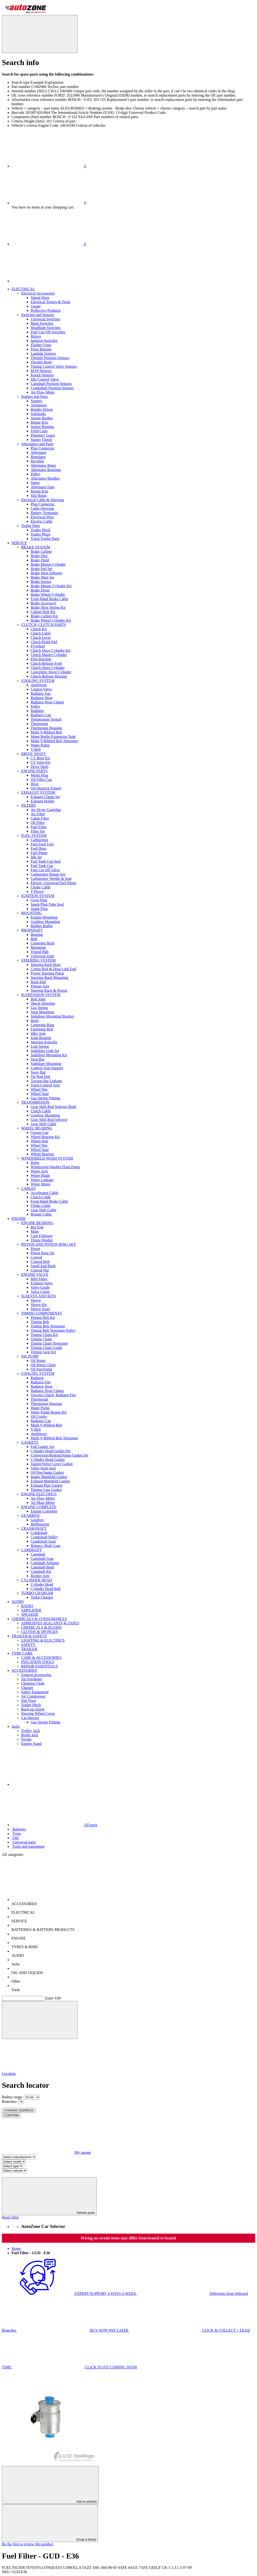  I want to click on Radiator Hose Clamp, so click(47, 702).